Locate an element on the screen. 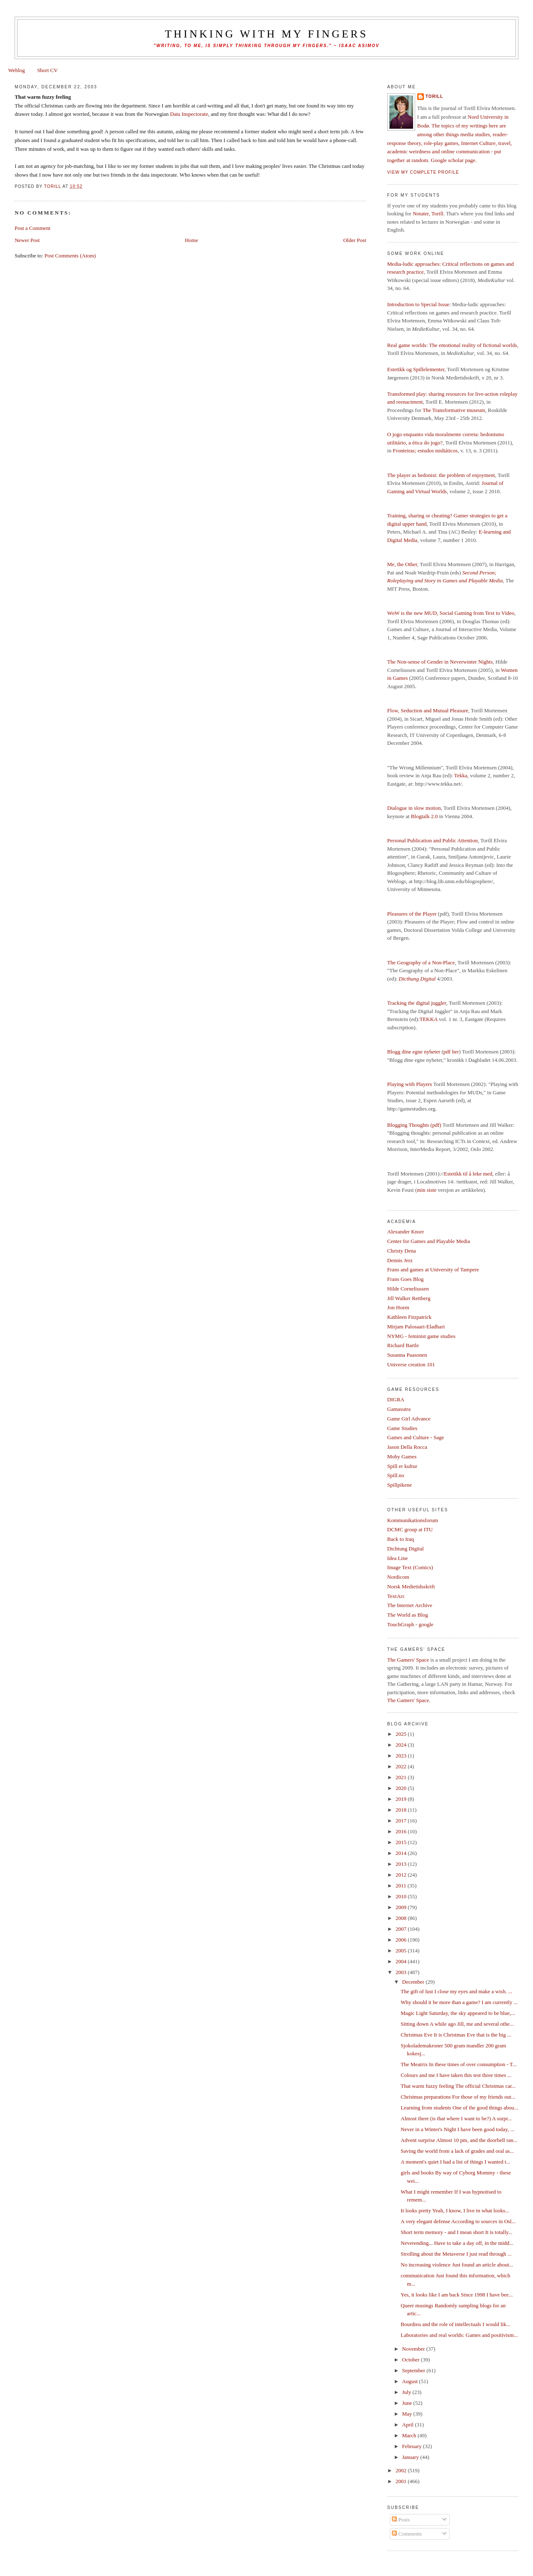 The height and width of the screenshot is (2576, 533). DCMC group at ITU is located at coordinates (410, 1529).